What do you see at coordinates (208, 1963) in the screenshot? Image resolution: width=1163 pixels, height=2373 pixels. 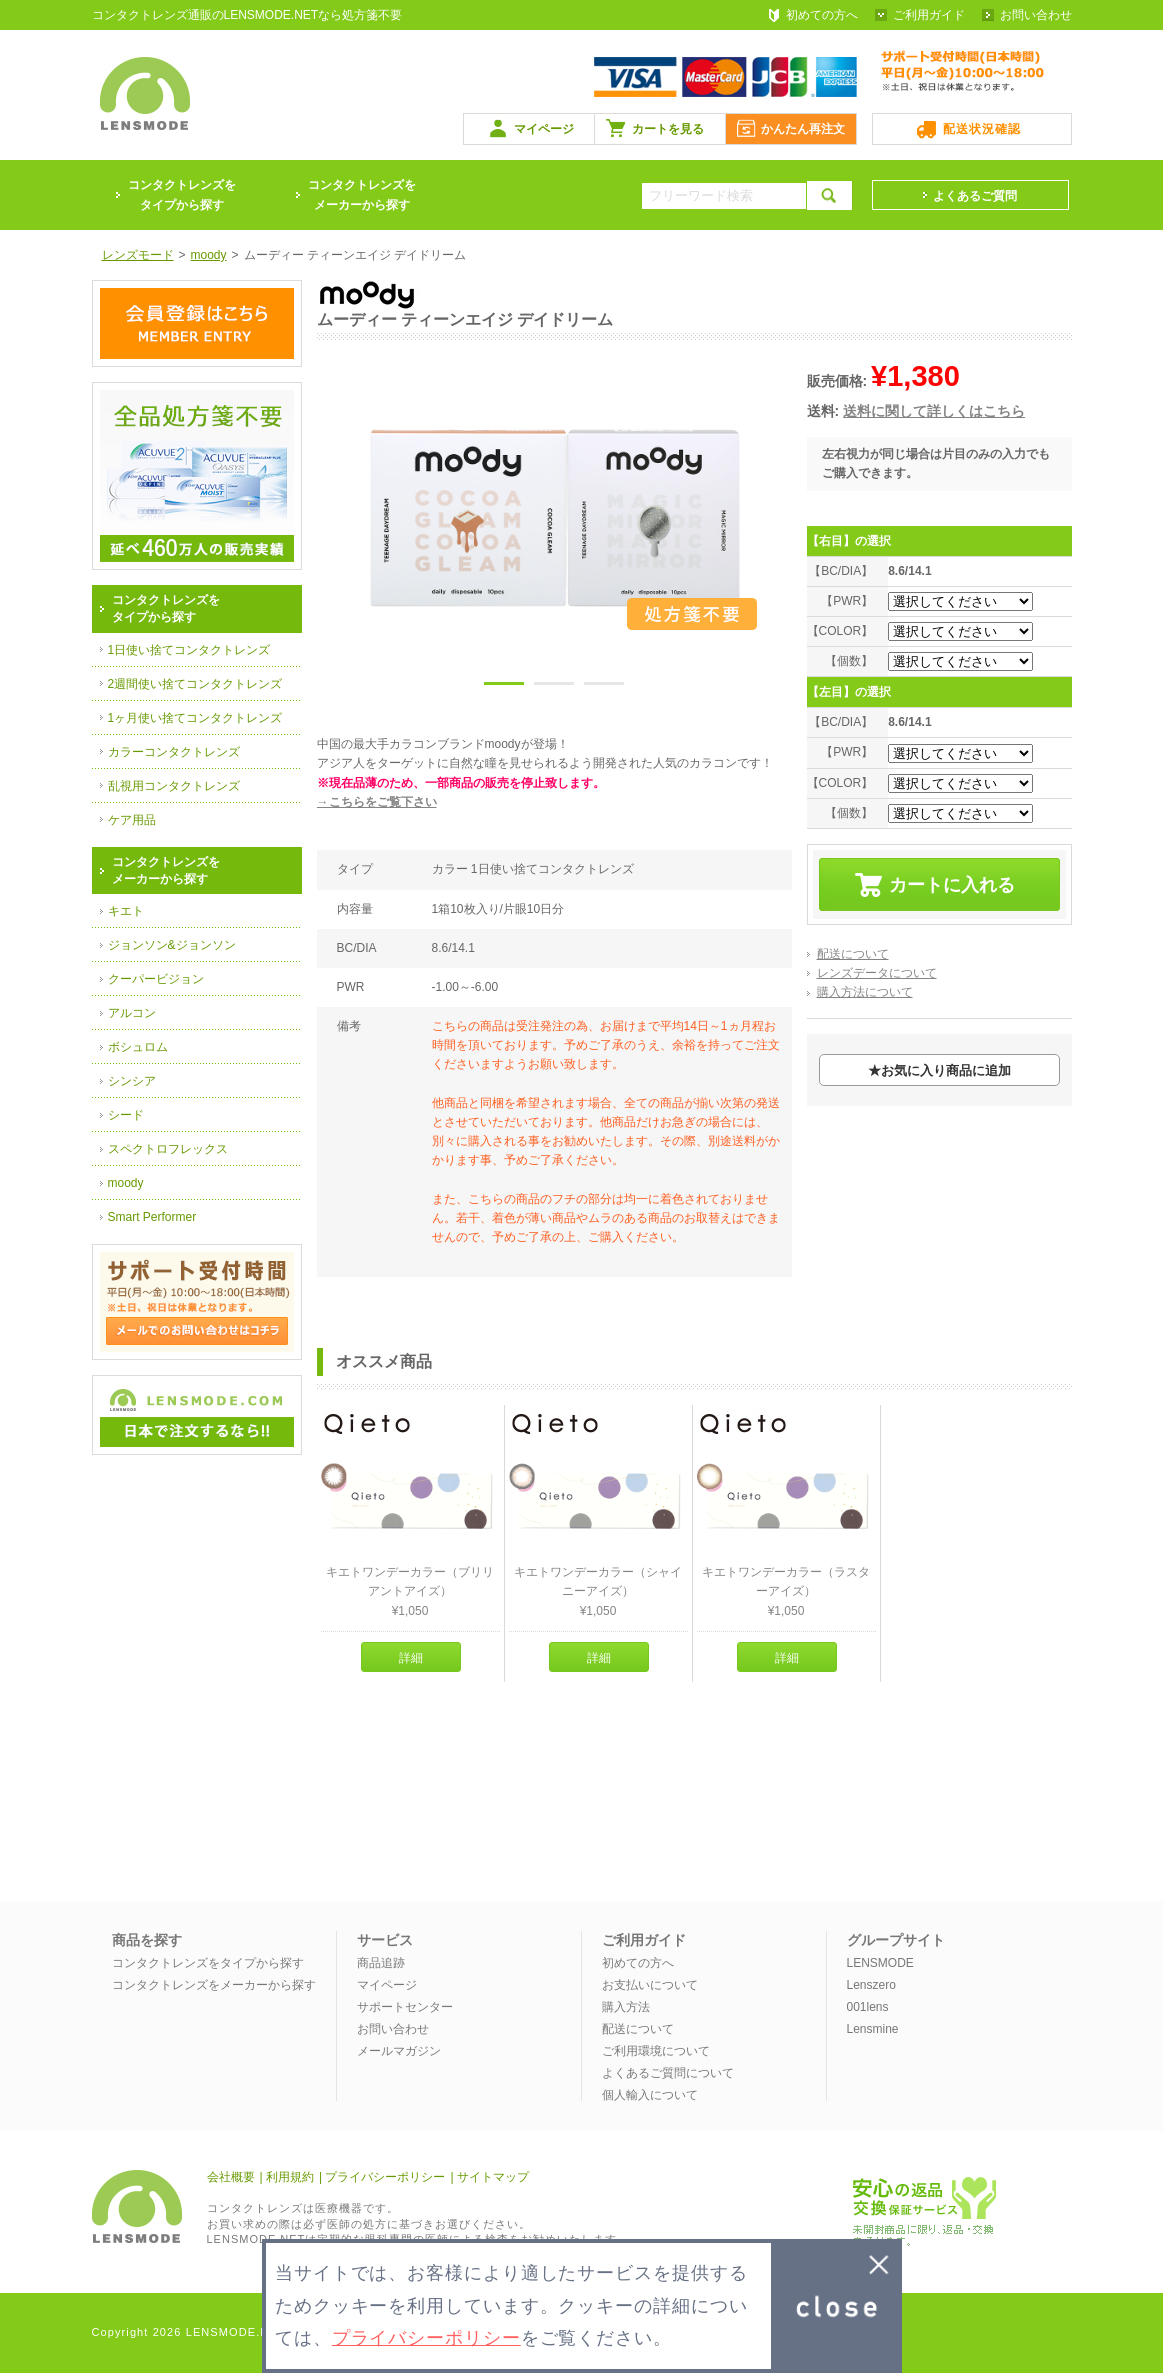 I see `コンタクトレンズをタイプから探す` at bounding box center [208, 1963].